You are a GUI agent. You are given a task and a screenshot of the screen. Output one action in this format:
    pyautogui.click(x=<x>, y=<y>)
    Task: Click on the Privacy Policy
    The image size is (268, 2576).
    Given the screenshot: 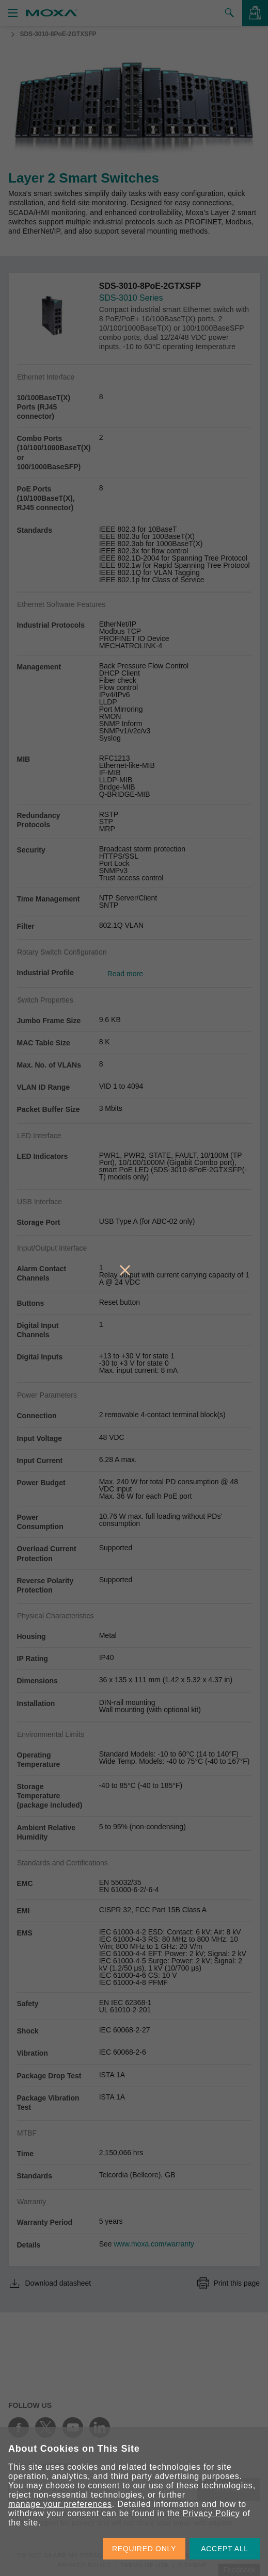 What is the action you would take?
    pyautogui.click(x=211, y=2513)
    